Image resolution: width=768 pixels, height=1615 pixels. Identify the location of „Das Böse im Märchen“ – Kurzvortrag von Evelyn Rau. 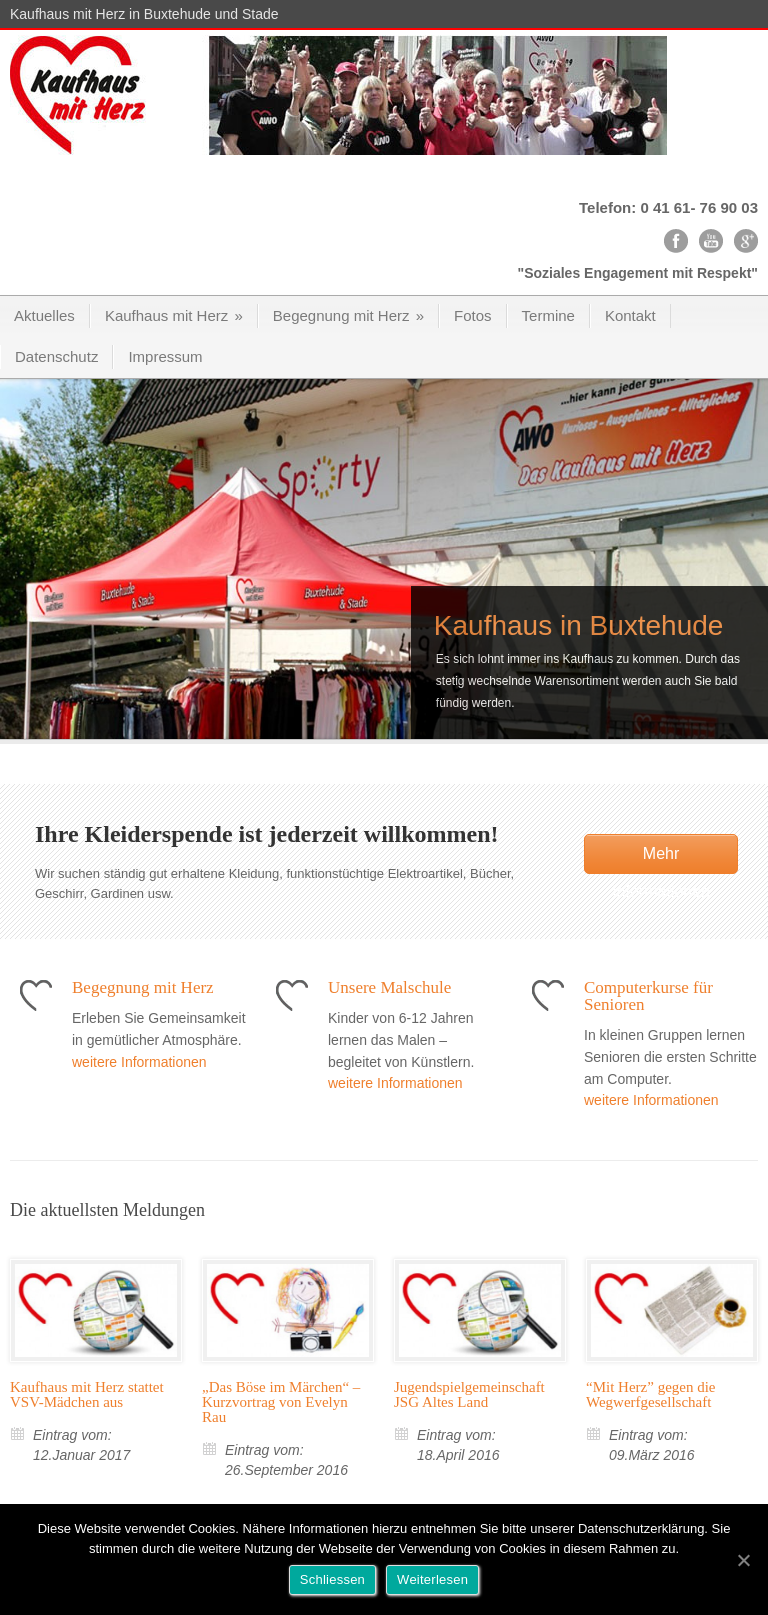
(281, 1402).